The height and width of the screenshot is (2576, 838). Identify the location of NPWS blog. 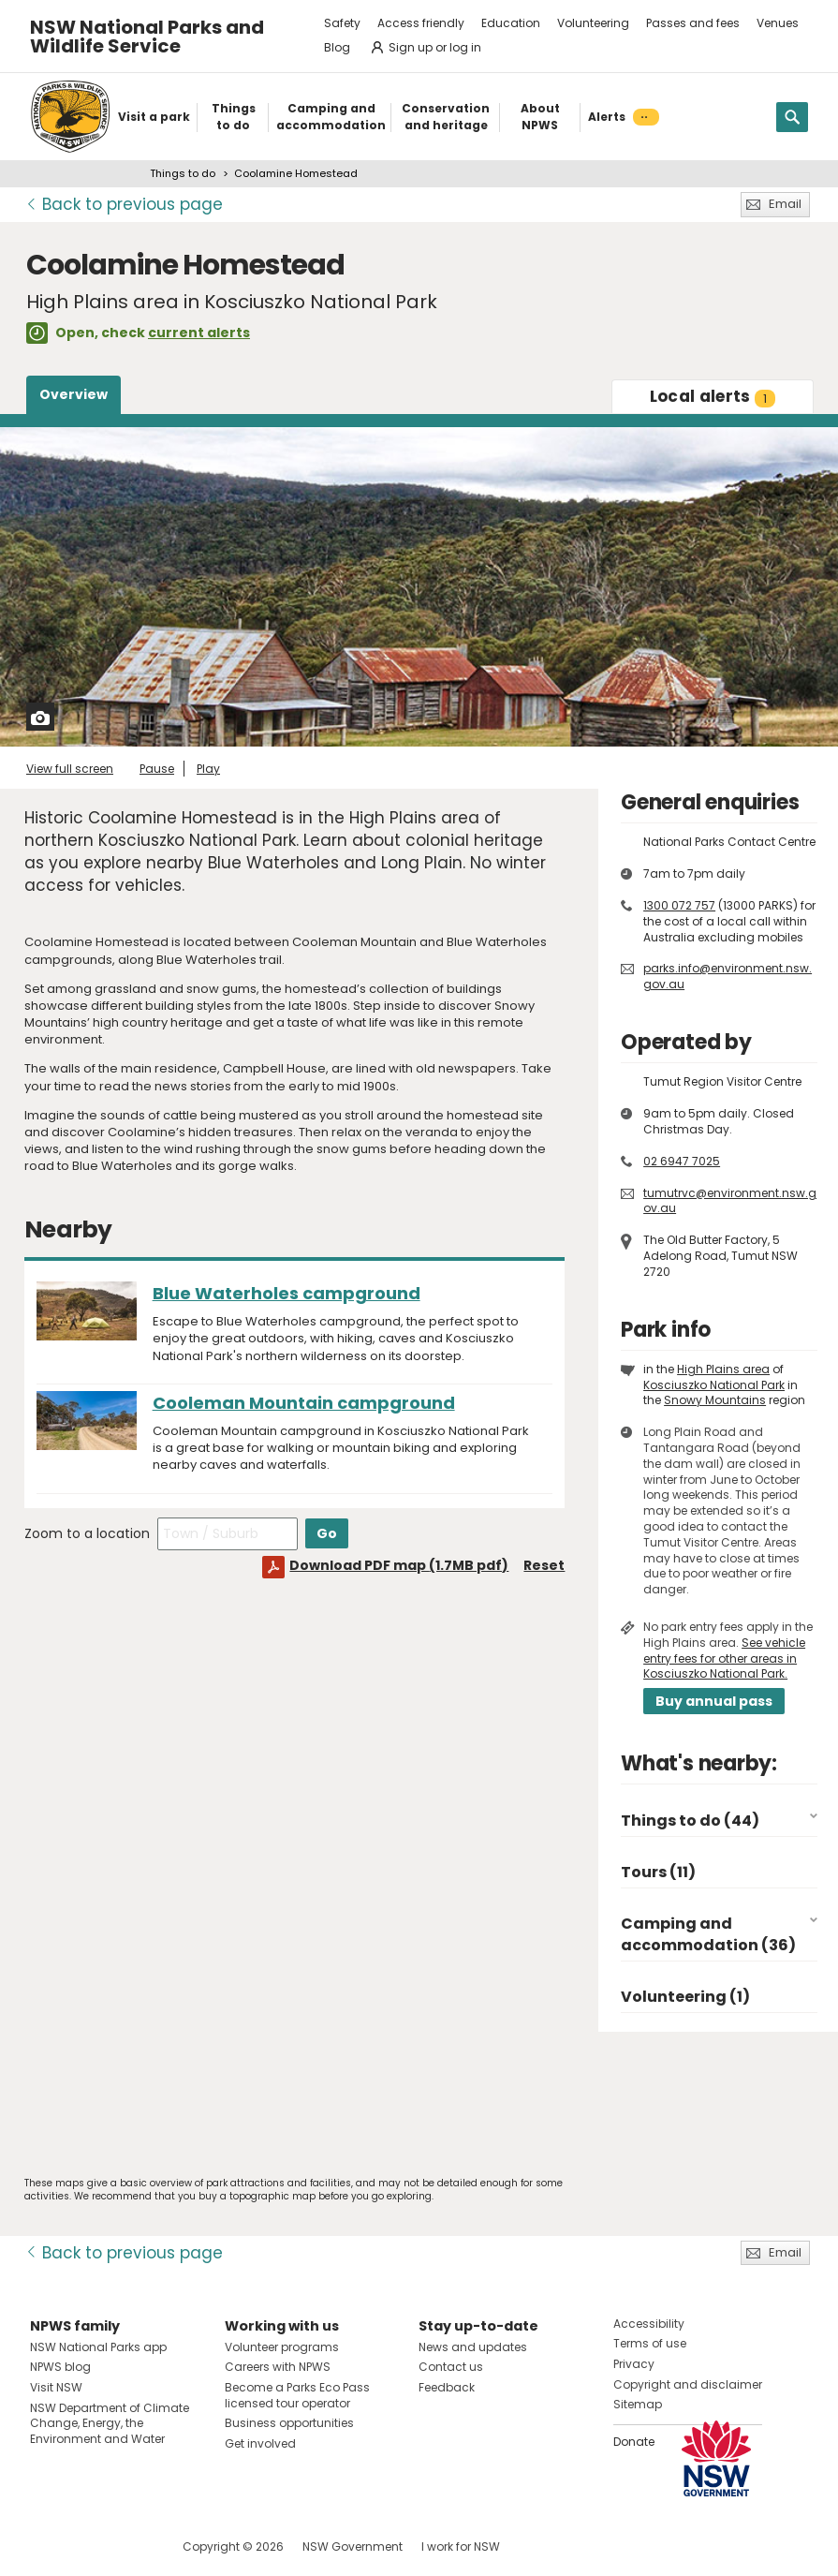
(60, 2367).